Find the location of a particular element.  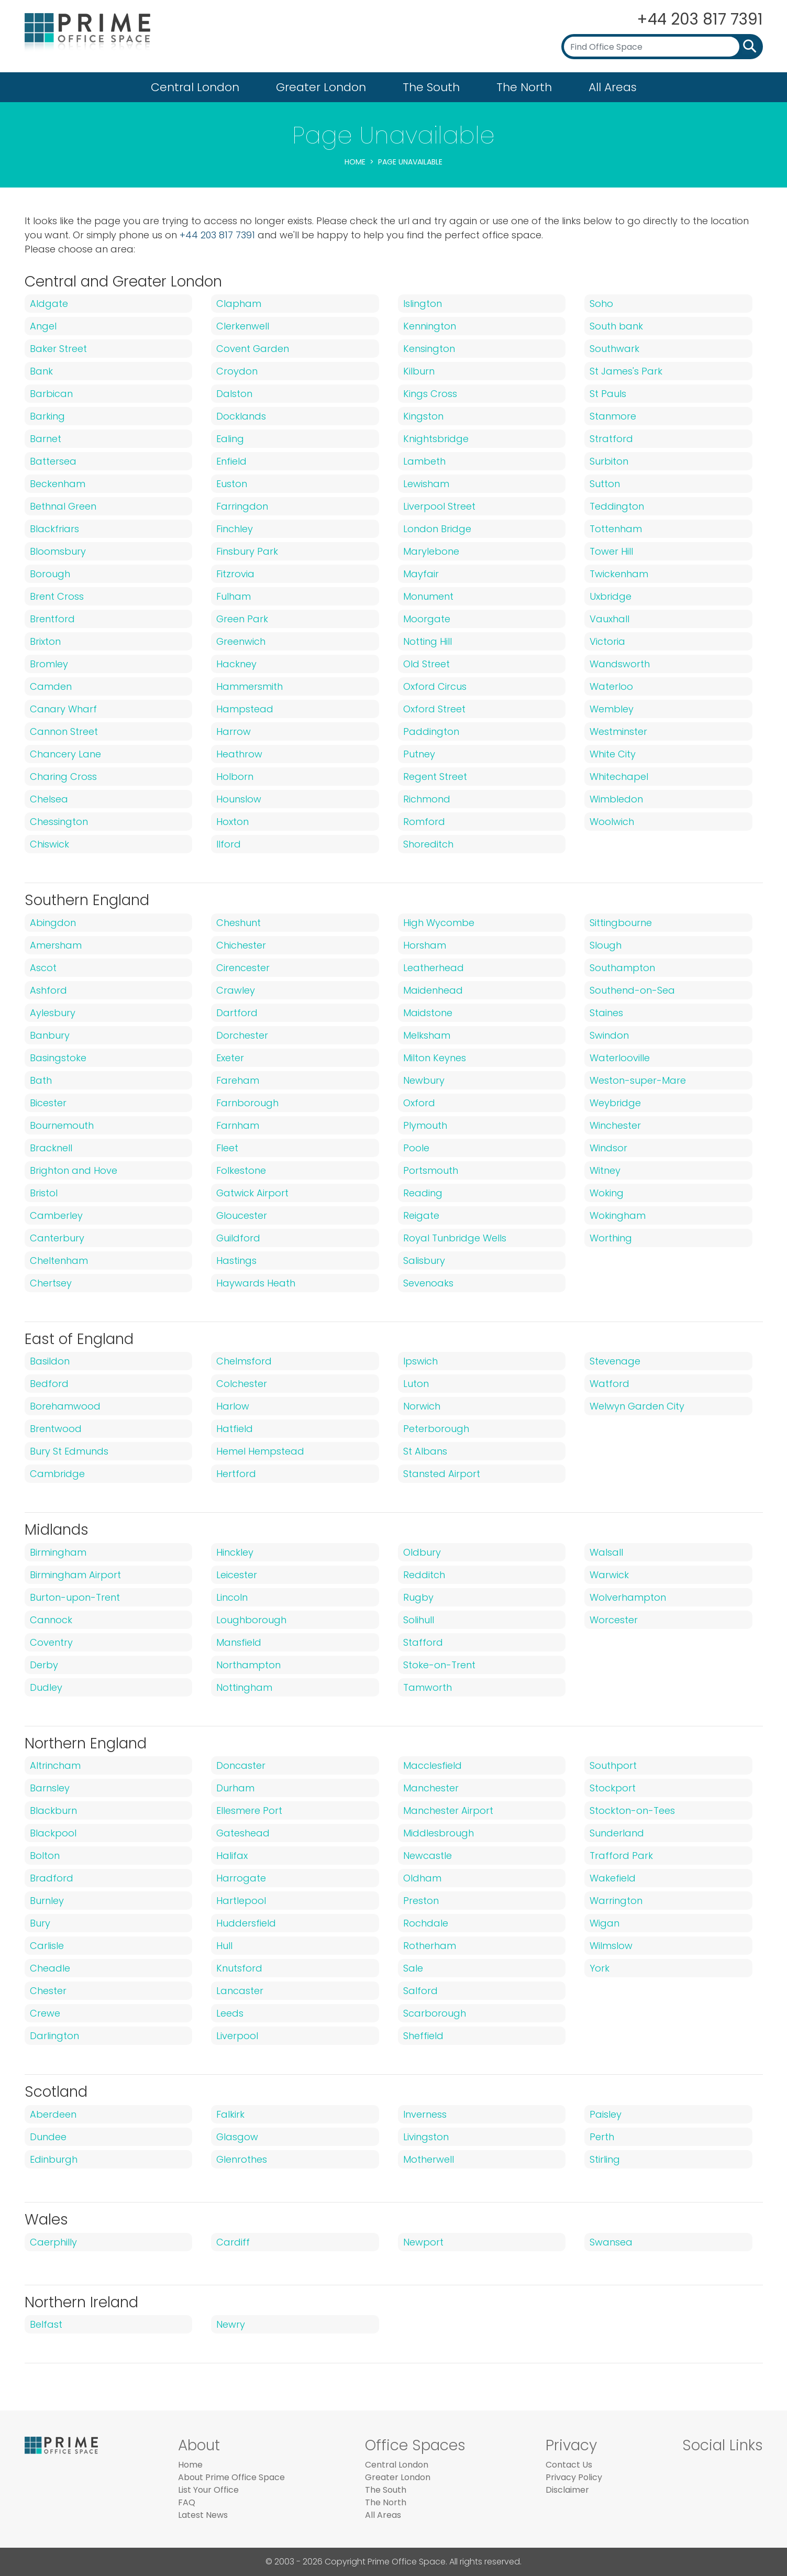

Plymouth is located at coordinates (425, 1125).